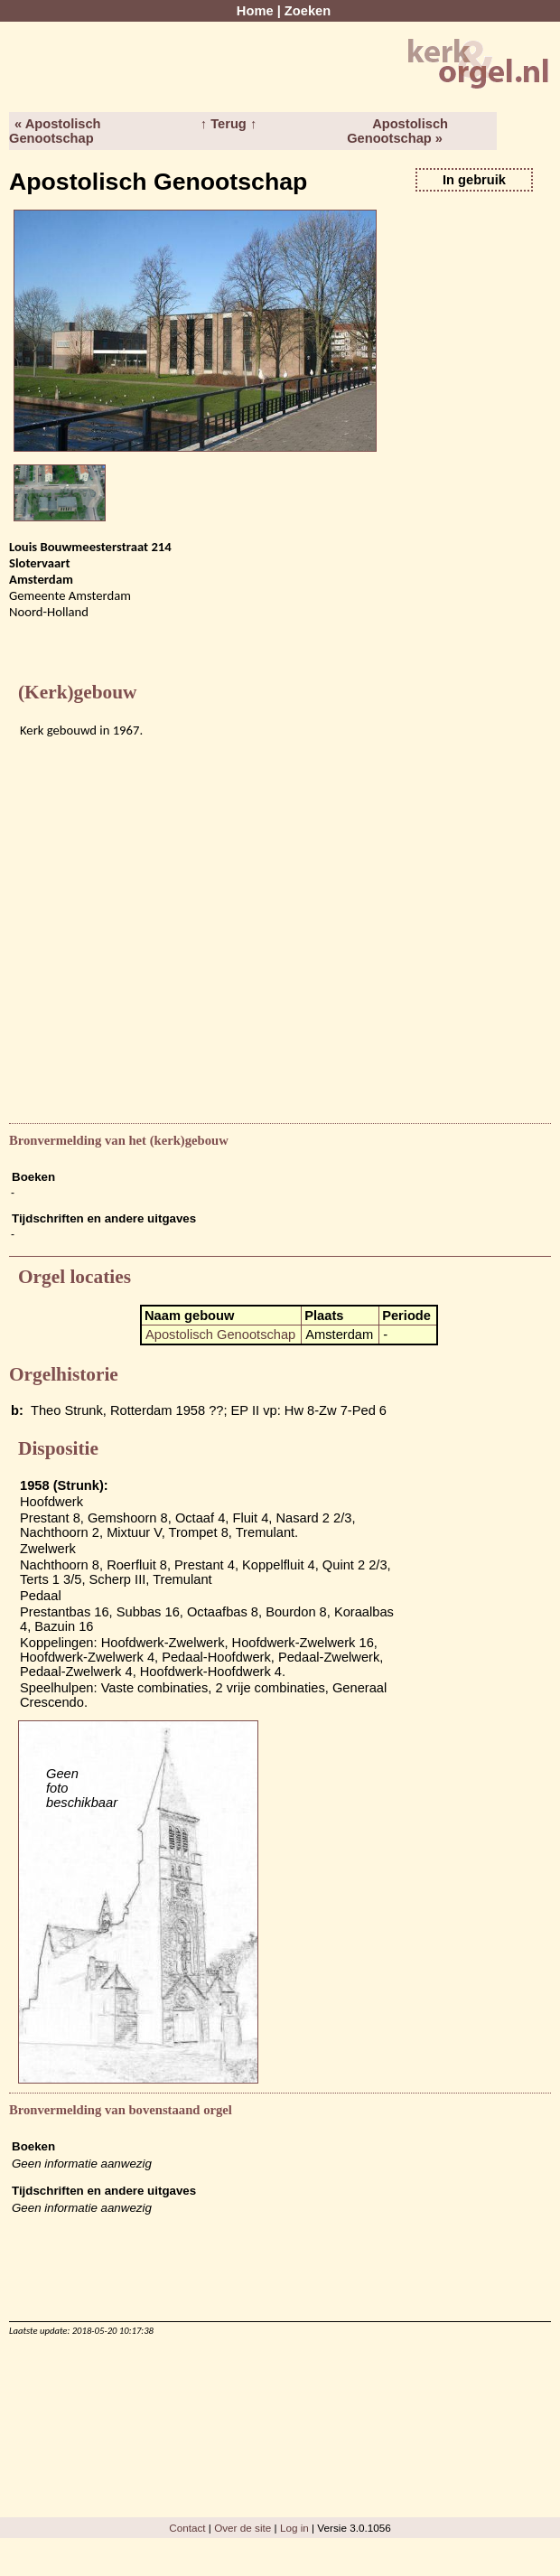 The height and width of the screenshot is (2576, 560). What do you see at coordinates (242, 2528) in the screenshot?
I see `Over de site` at bounding box center [242, 2528].